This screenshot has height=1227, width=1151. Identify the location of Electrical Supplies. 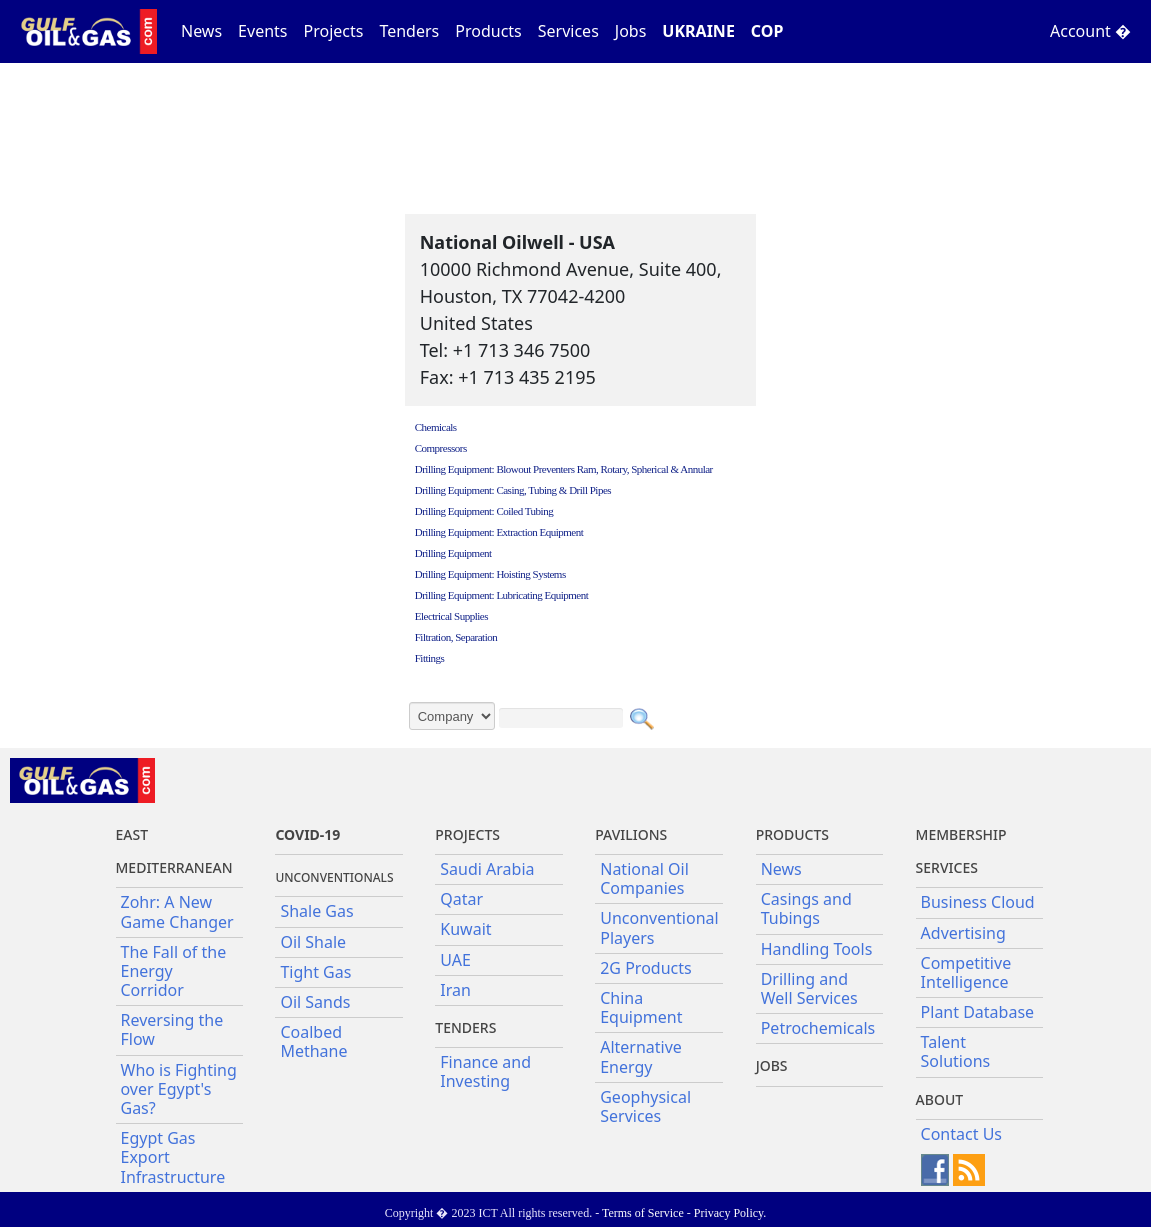
(451, 616).